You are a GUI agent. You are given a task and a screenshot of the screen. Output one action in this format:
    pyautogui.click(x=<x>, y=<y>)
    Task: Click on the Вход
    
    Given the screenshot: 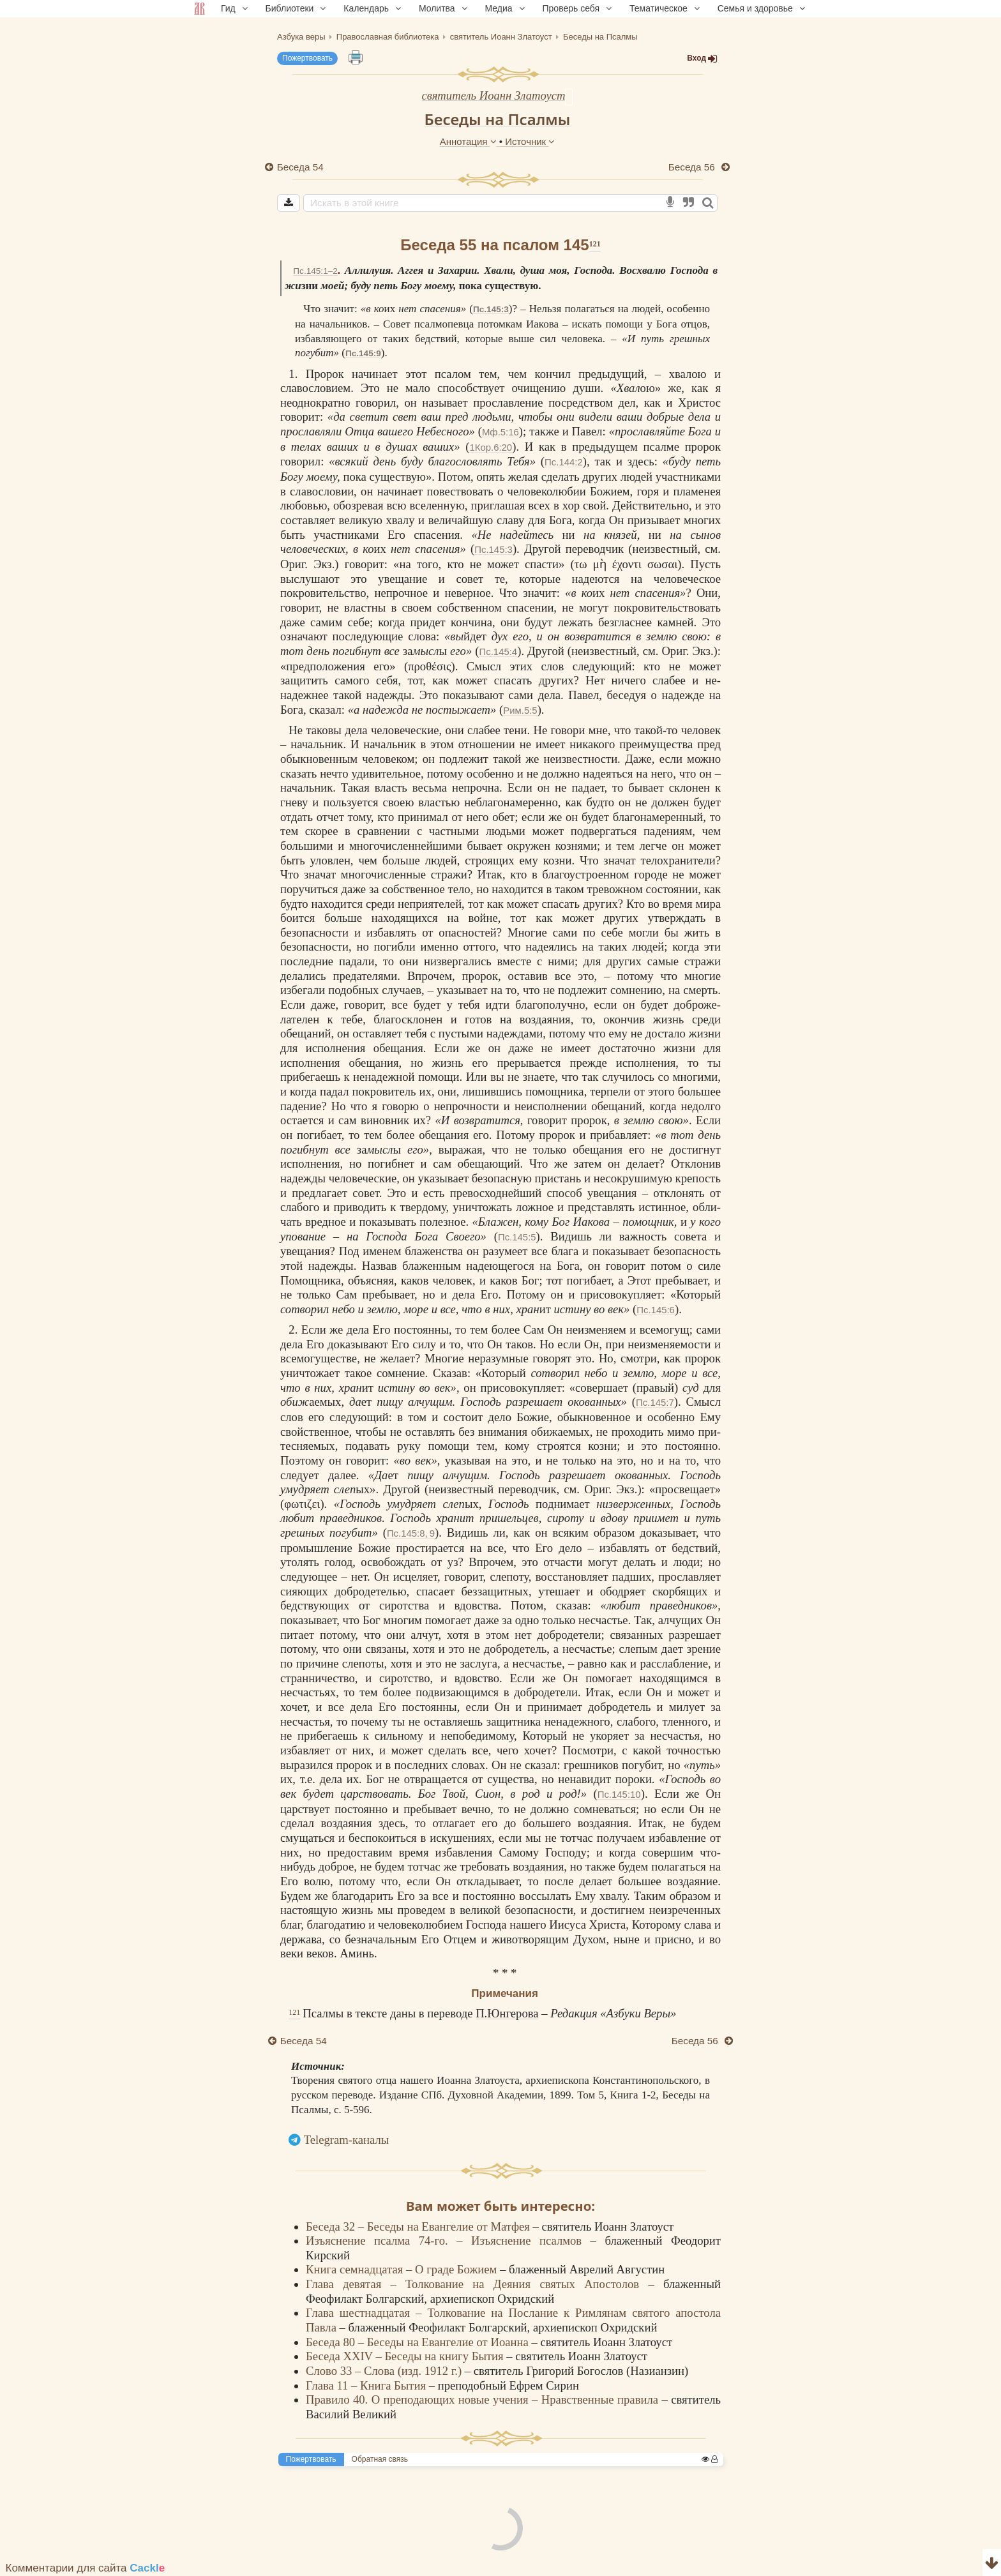 What is the action you would take?
    pyautogui.click(x=702, y=58)
    